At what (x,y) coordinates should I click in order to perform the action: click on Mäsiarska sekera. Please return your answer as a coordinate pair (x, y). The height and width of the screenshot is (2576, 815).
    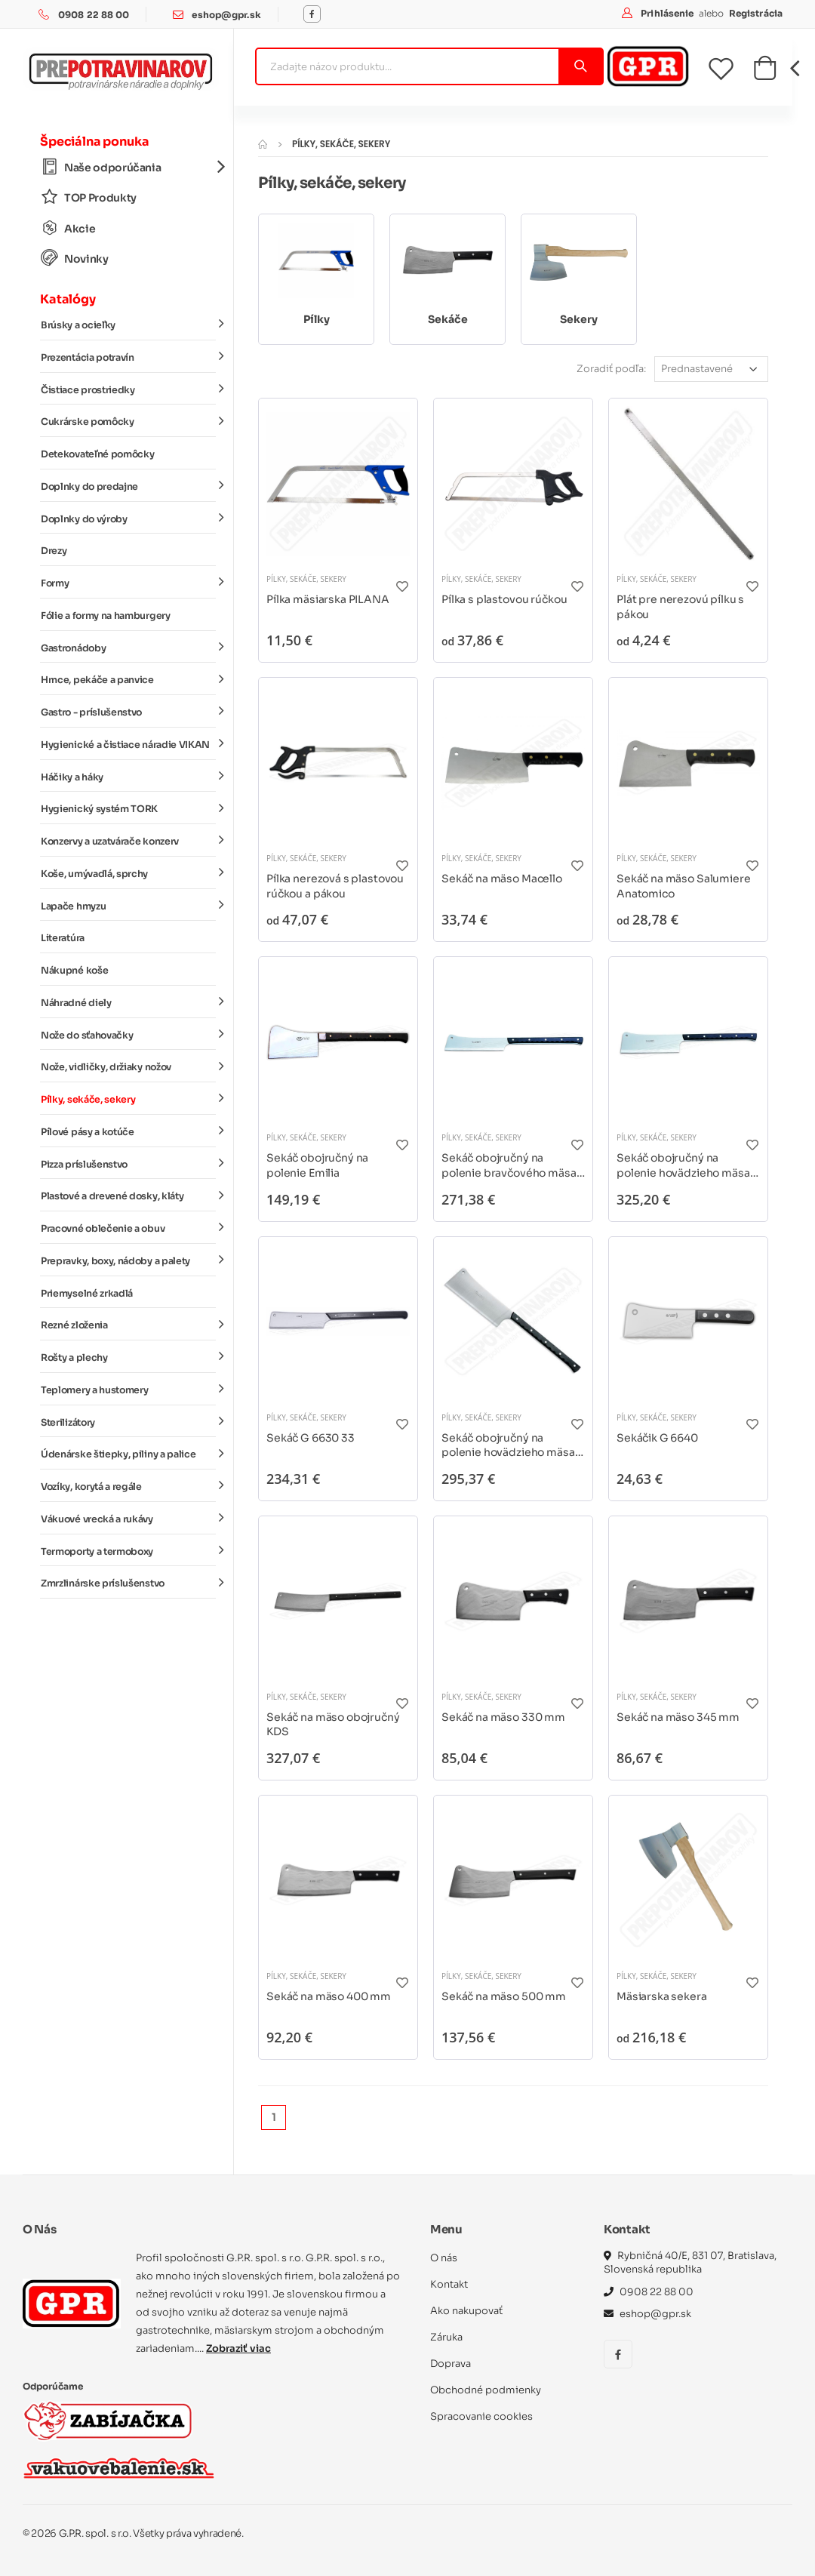
    Looking at the image, I should click on (662, 1996).